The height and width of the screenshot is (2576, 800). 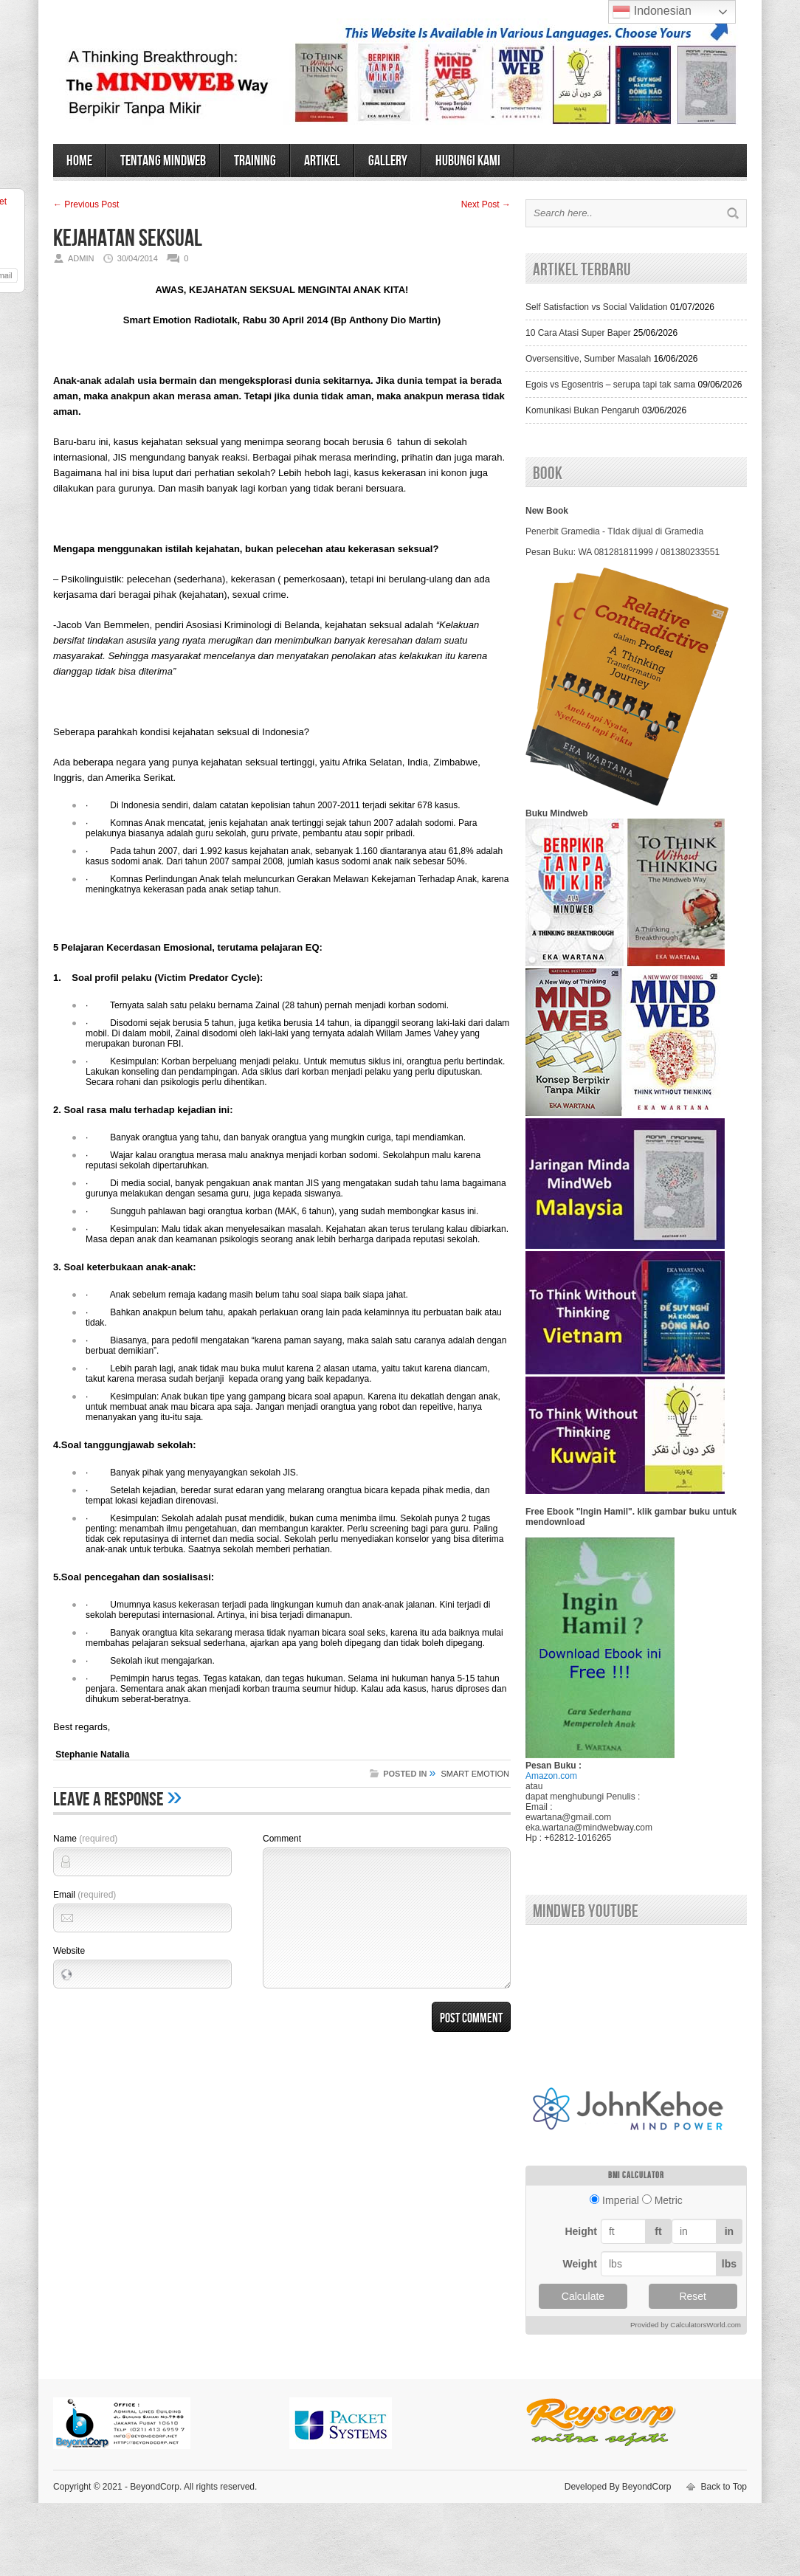 I want to click on Egois vs Egosentris – serupa tapi tak sama, so click(x=610, y=384).